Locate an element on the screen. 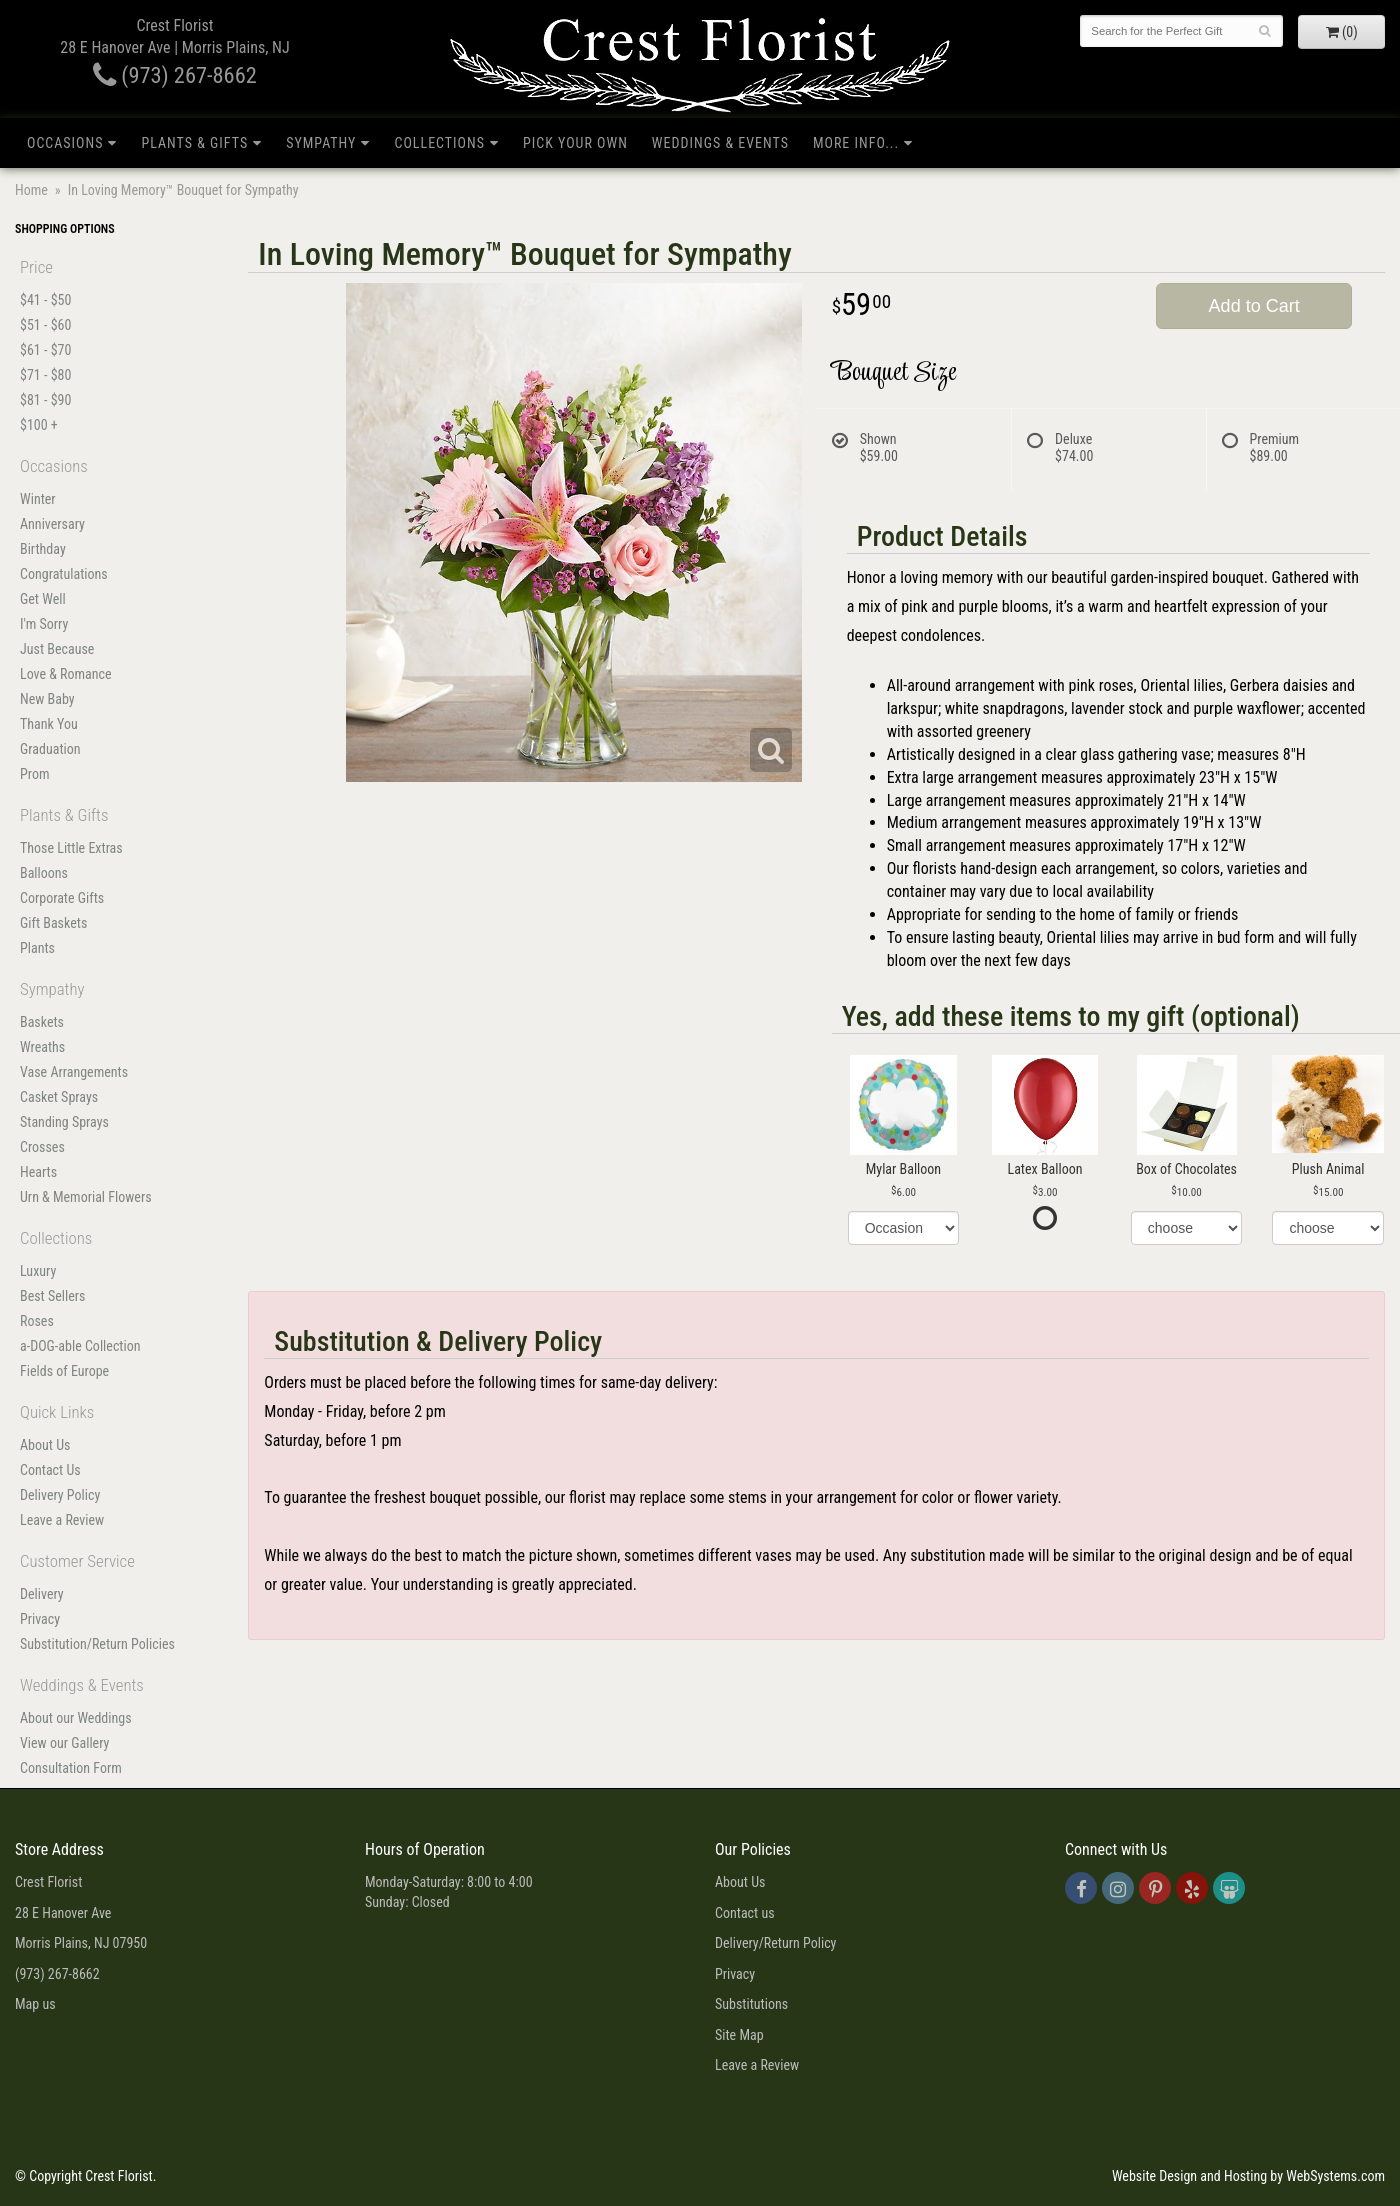 The width and height of the screenshot is (1400, 2206). Birthday is located at coordinates (43, 549).